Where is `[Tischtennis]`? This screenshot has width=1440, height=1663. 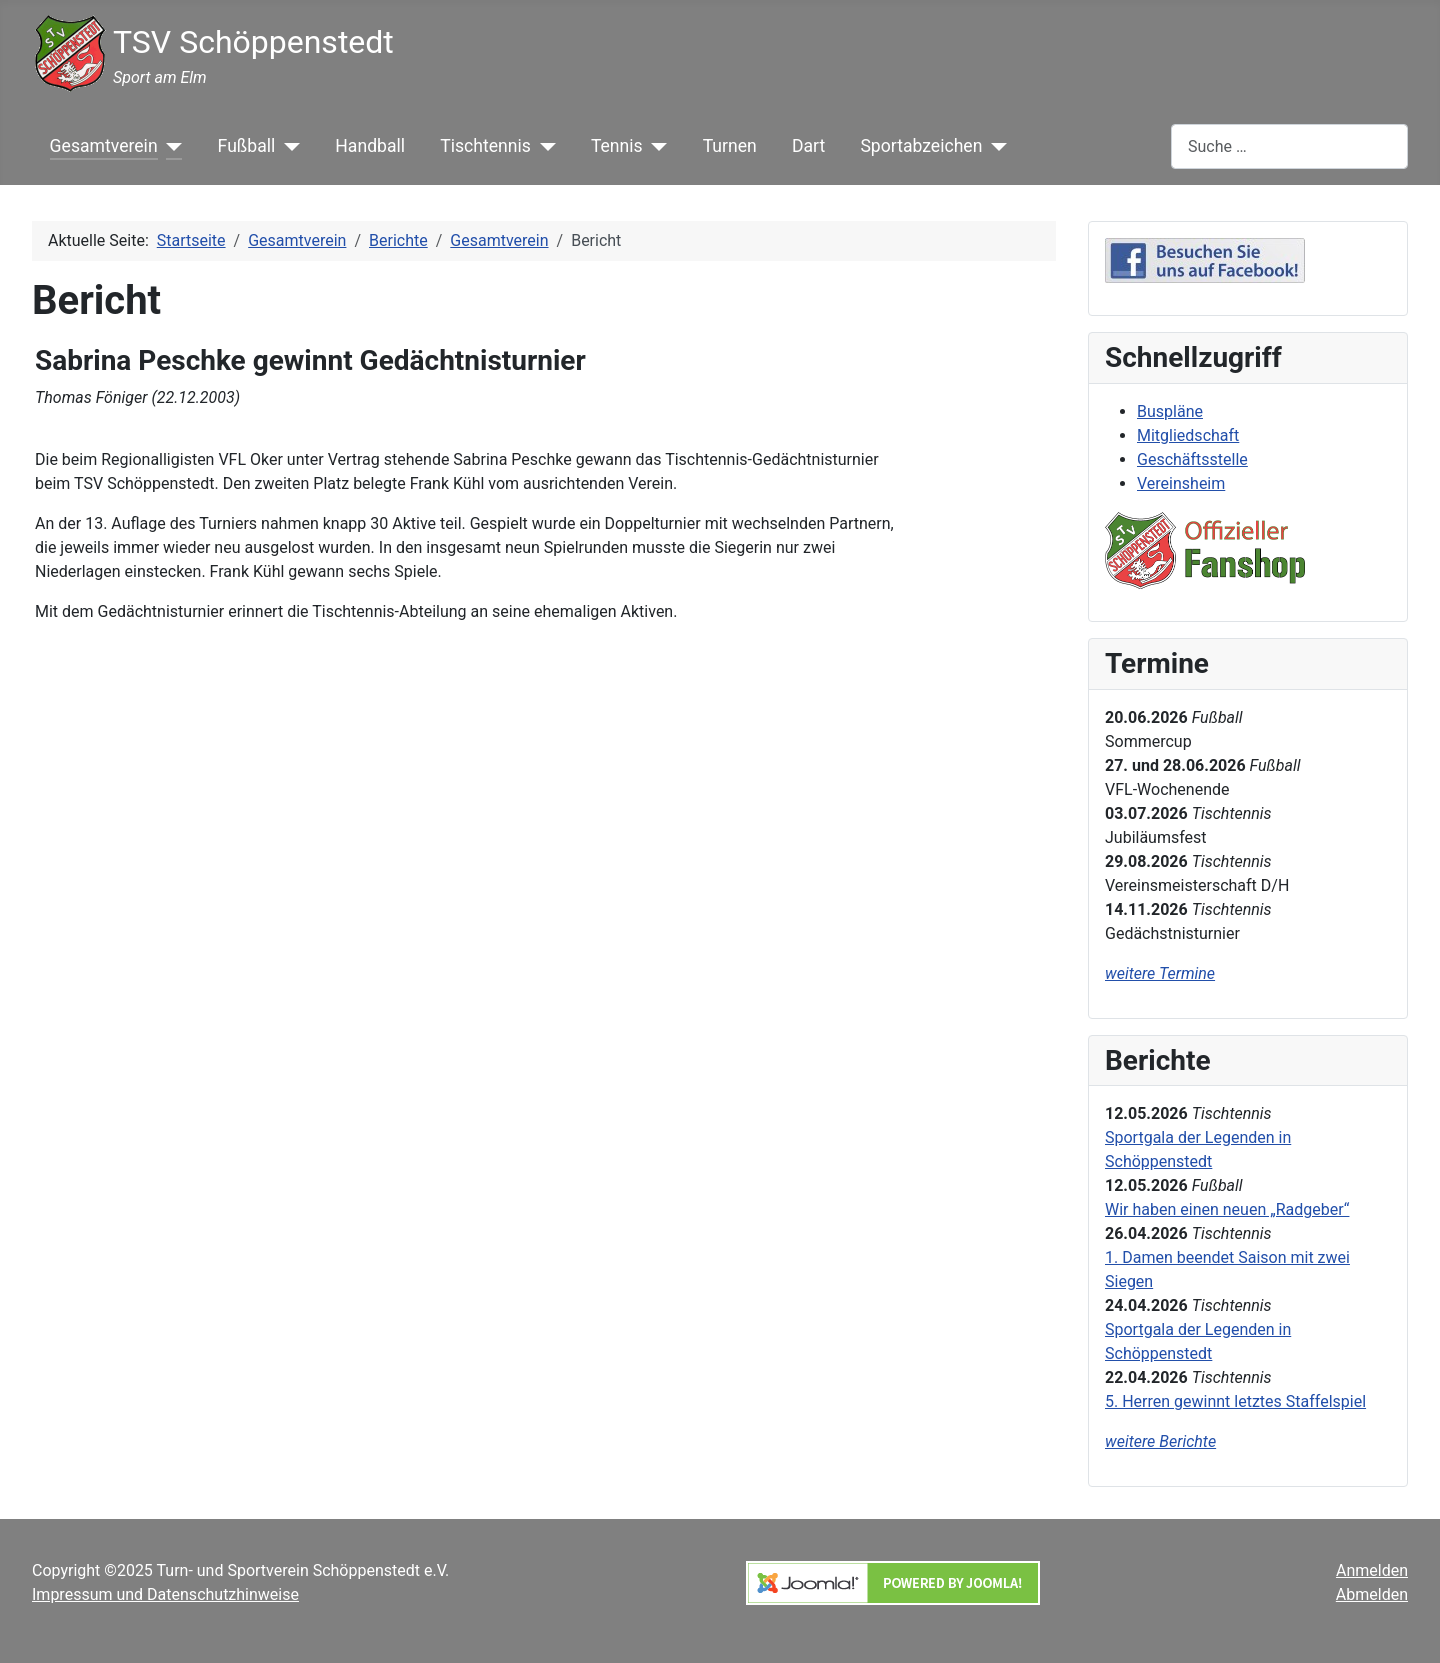
[Tischtennis] is located at coordinates (543, 146).